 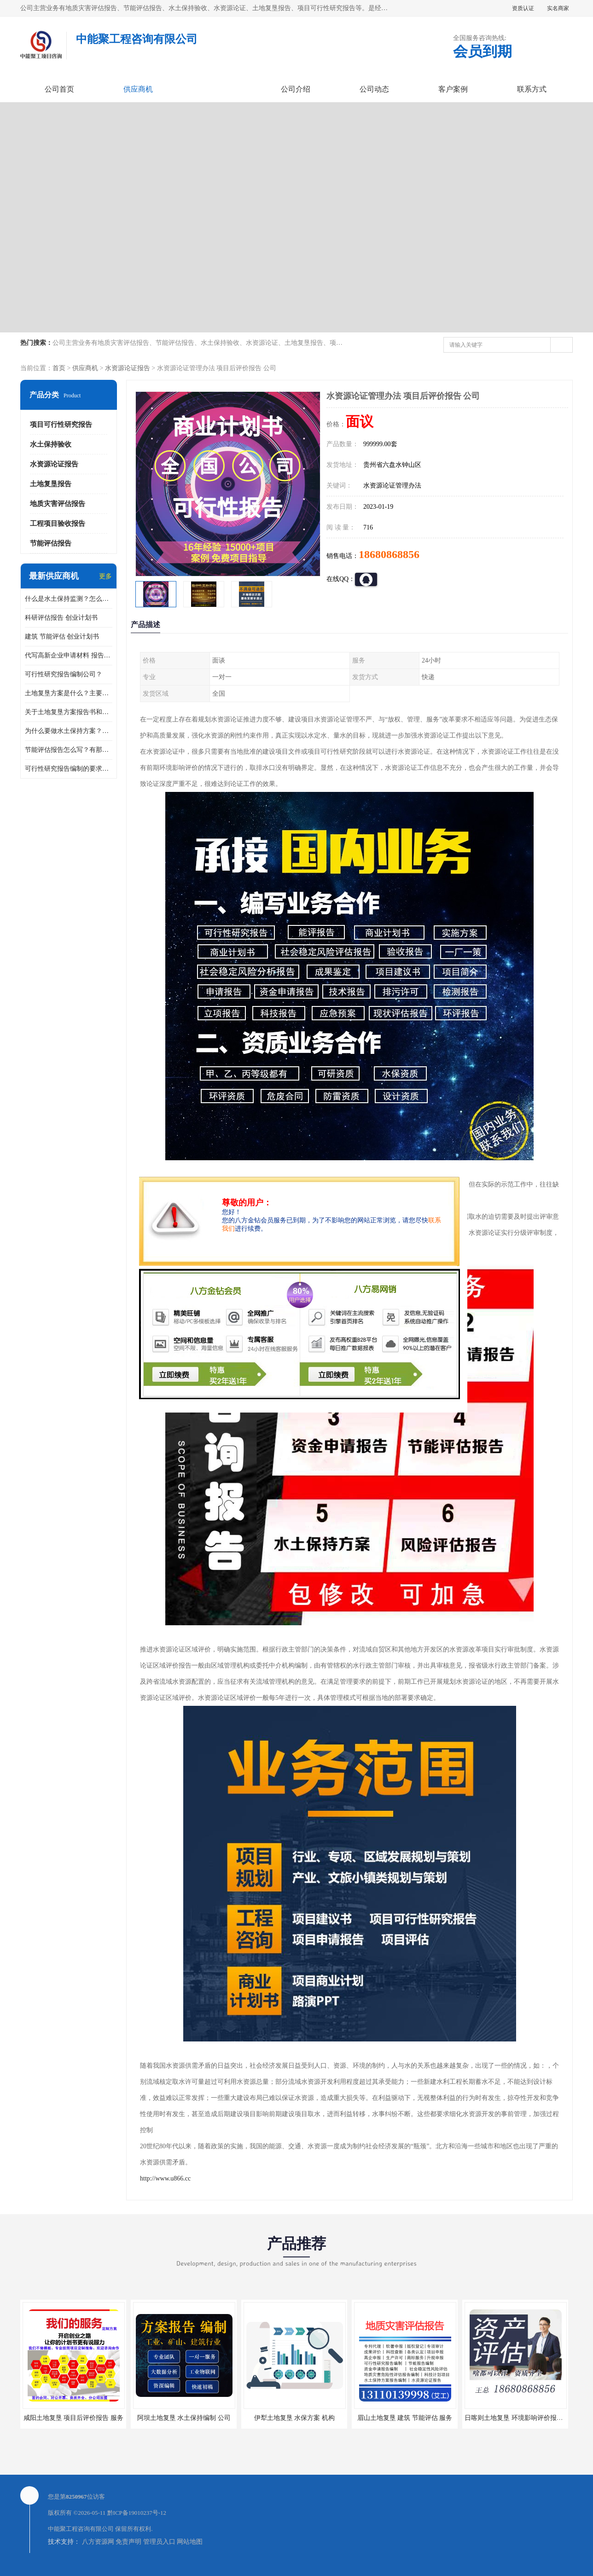 What do you see at coordinates (61, 424) in the screenshot?
I see `项目可行性研究报告` at bounding box center [61, 424].